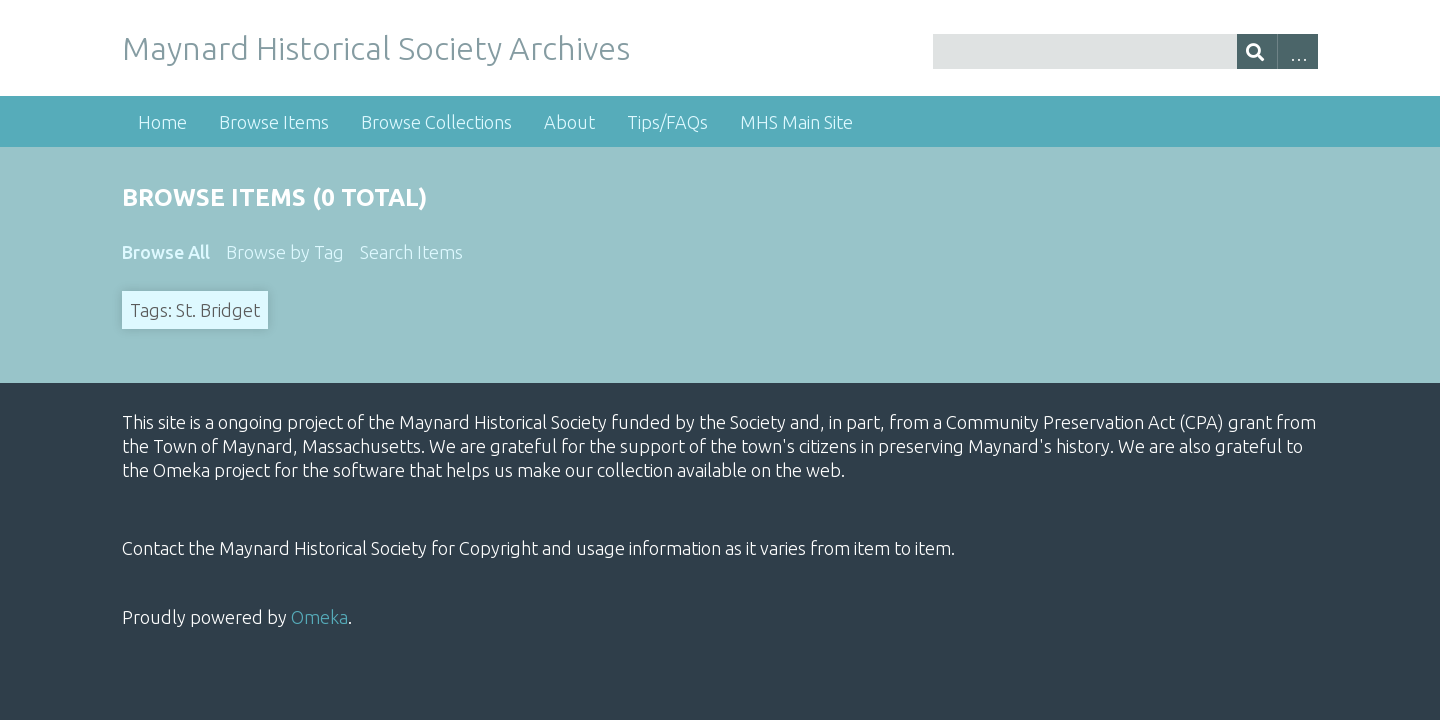  I want to click on Browse All, so click(166, 252).